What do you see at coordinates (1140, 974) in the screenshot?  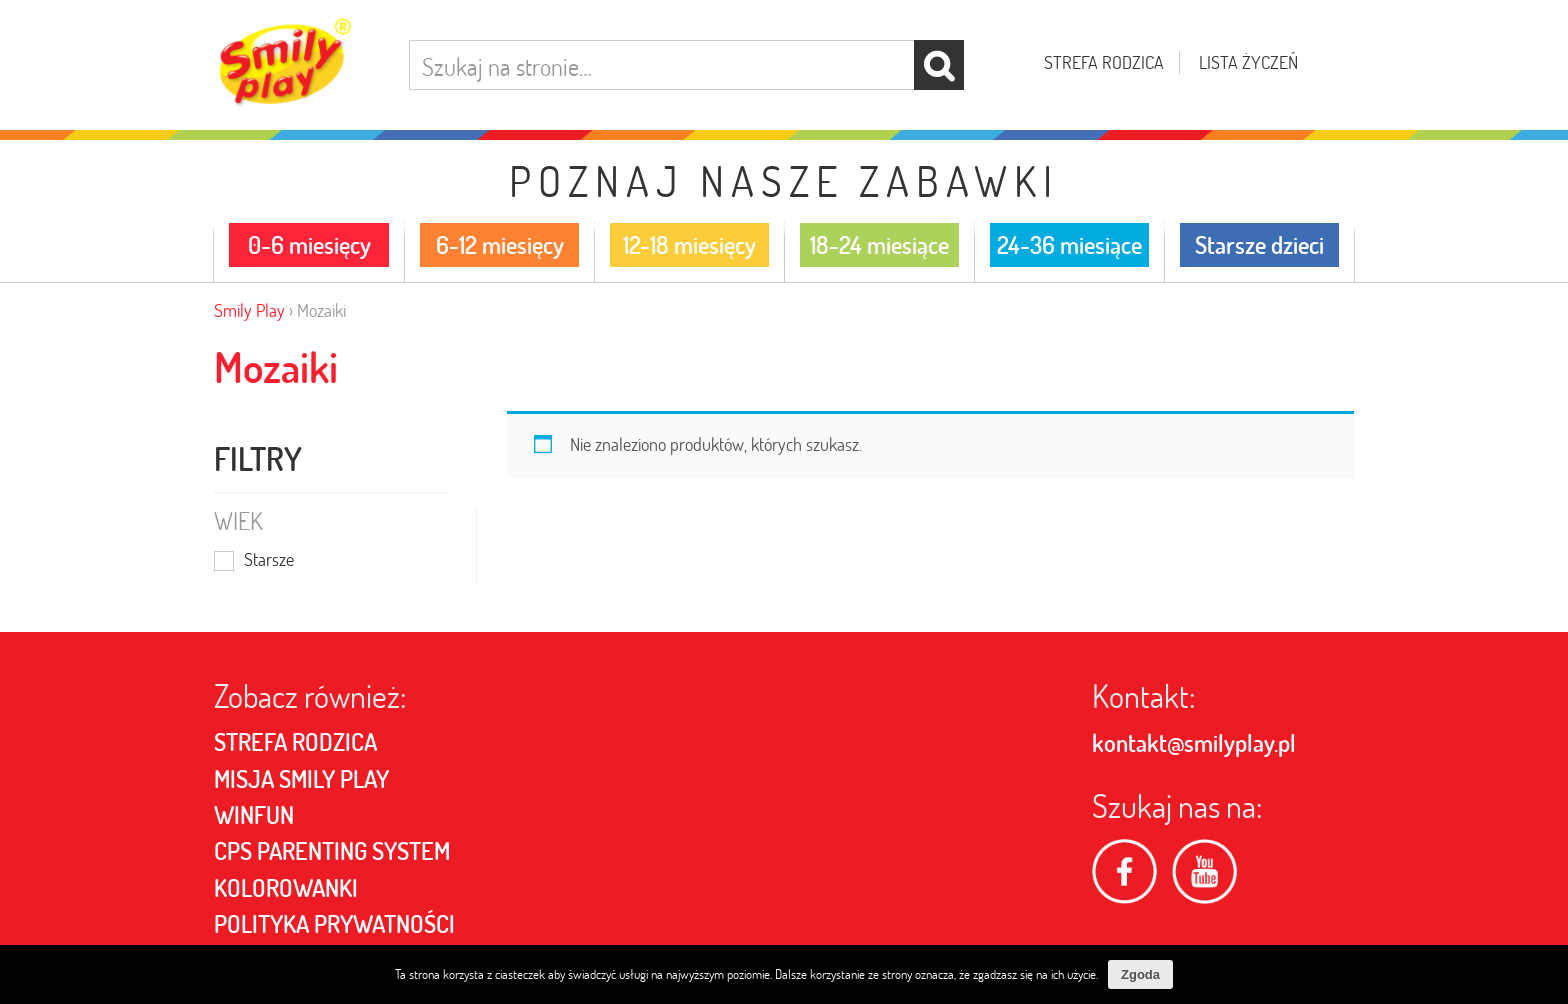 I see `Zgoda` at bounding box center [1140, 974].